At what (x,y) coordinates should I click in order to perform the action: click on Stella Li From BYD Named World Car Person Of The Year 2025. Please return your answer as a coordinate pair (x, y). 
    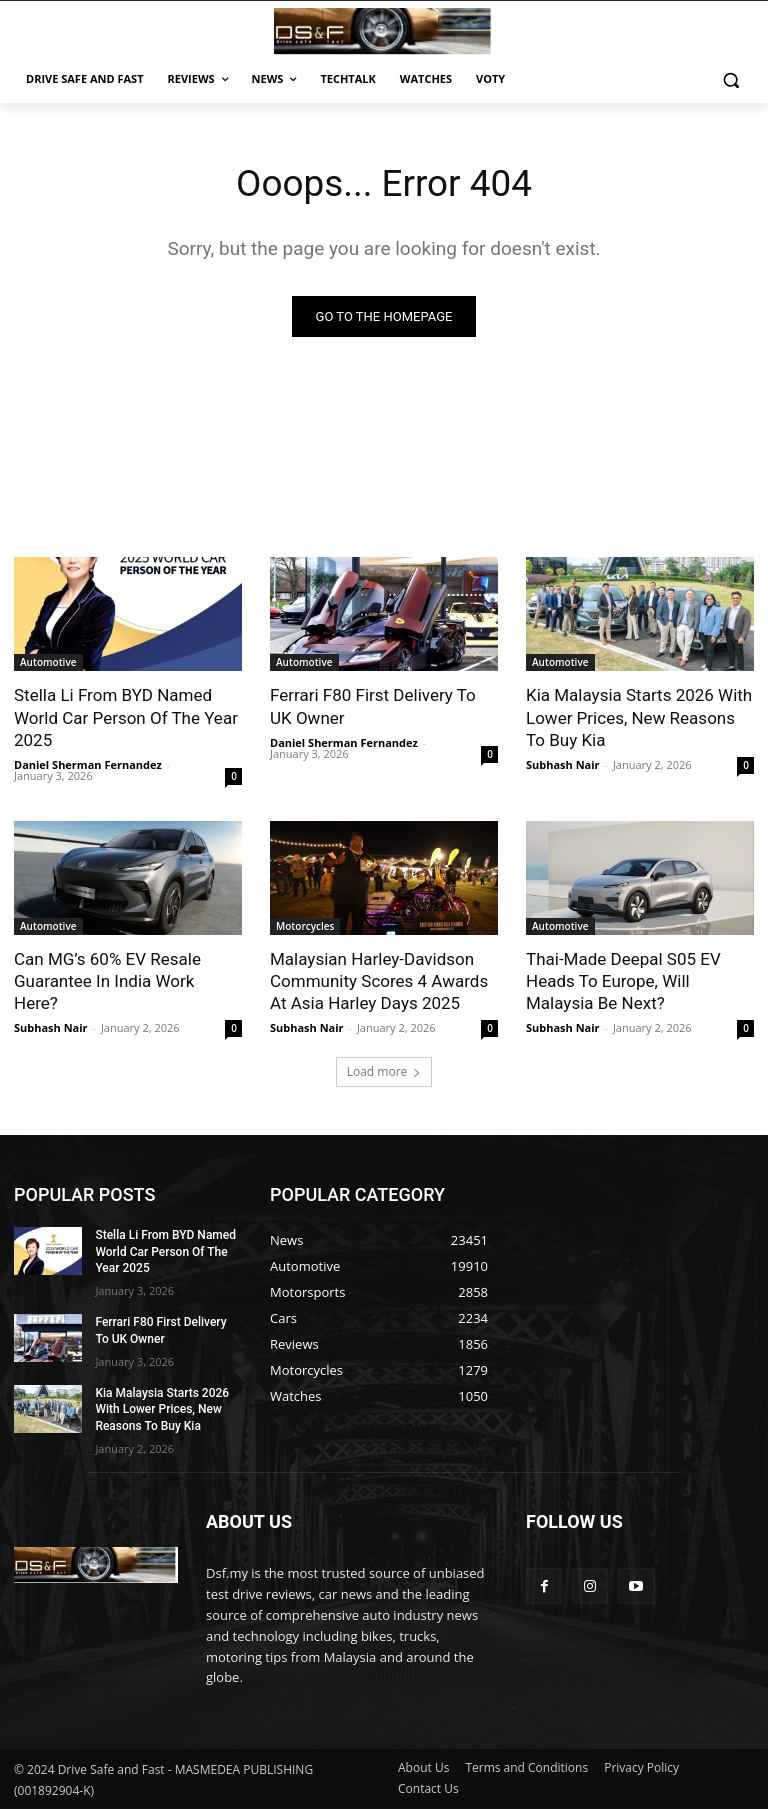
    Looking at the image, I should click on (126, 719).